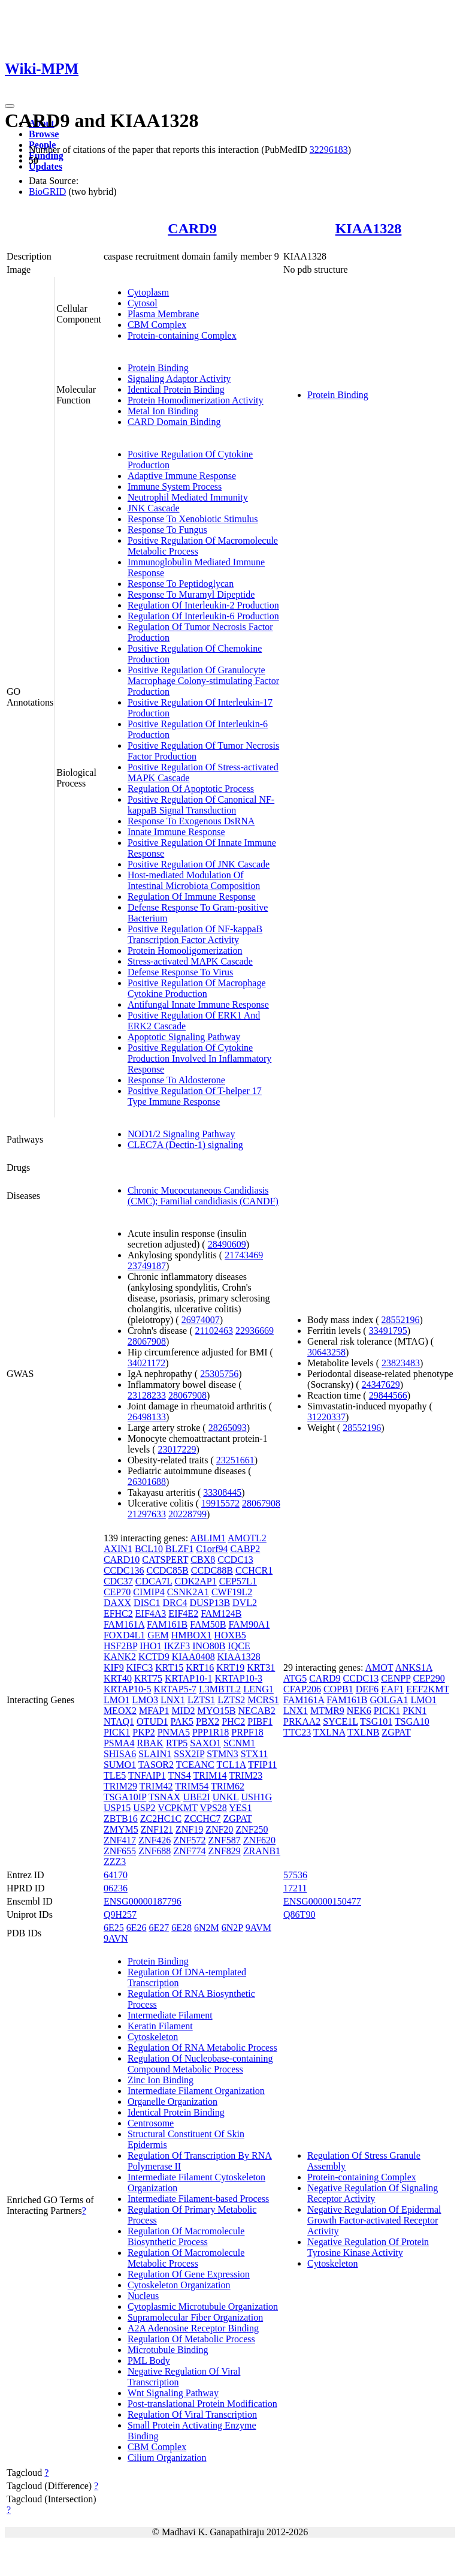  What do you see at coordinates (164, 1797) in the screenshot?
I see `TSNAX` at bounding box center [164, 1797].